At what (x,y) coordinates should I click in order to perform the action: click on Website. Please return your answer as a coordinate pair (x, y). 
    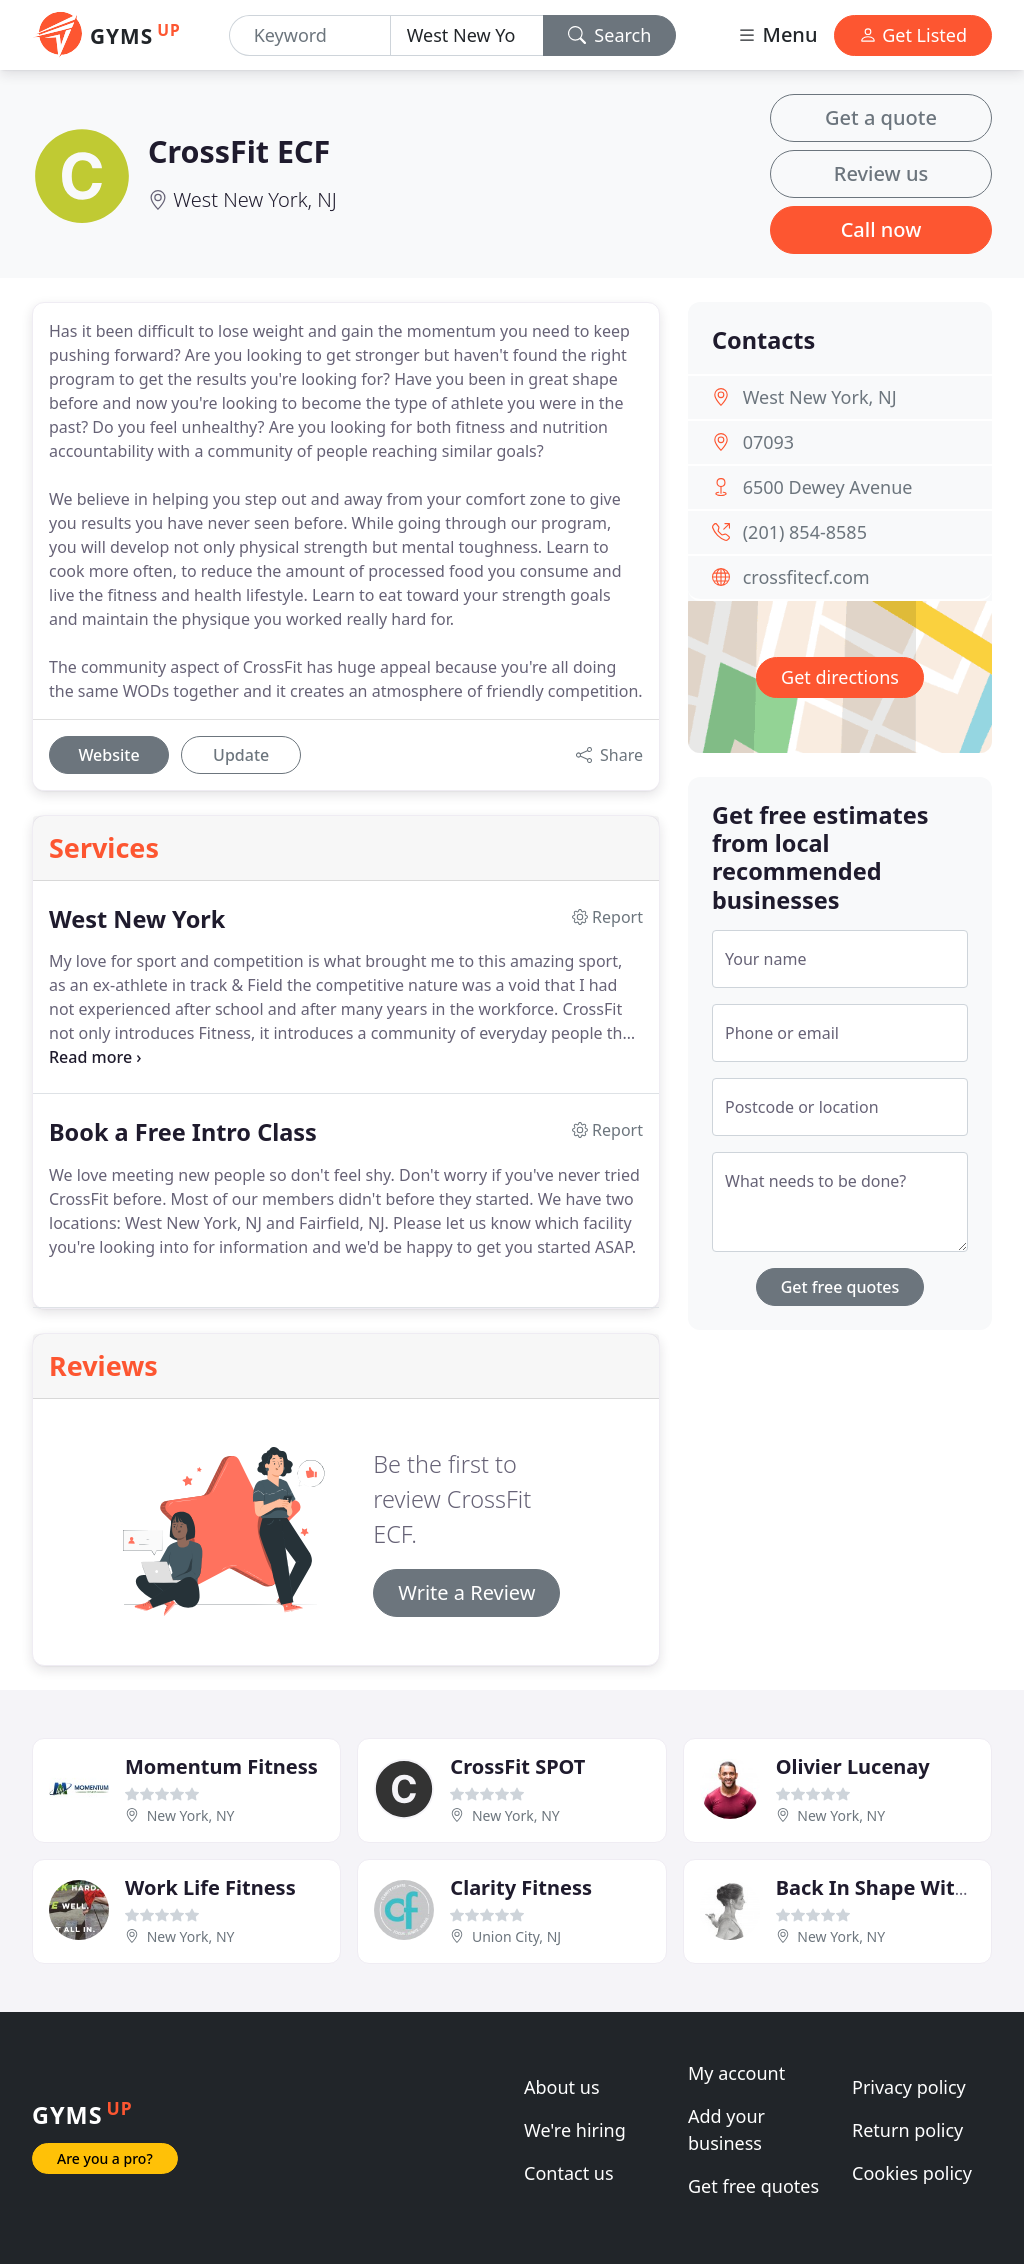
    Looking at the image, I should click on (108, 755).